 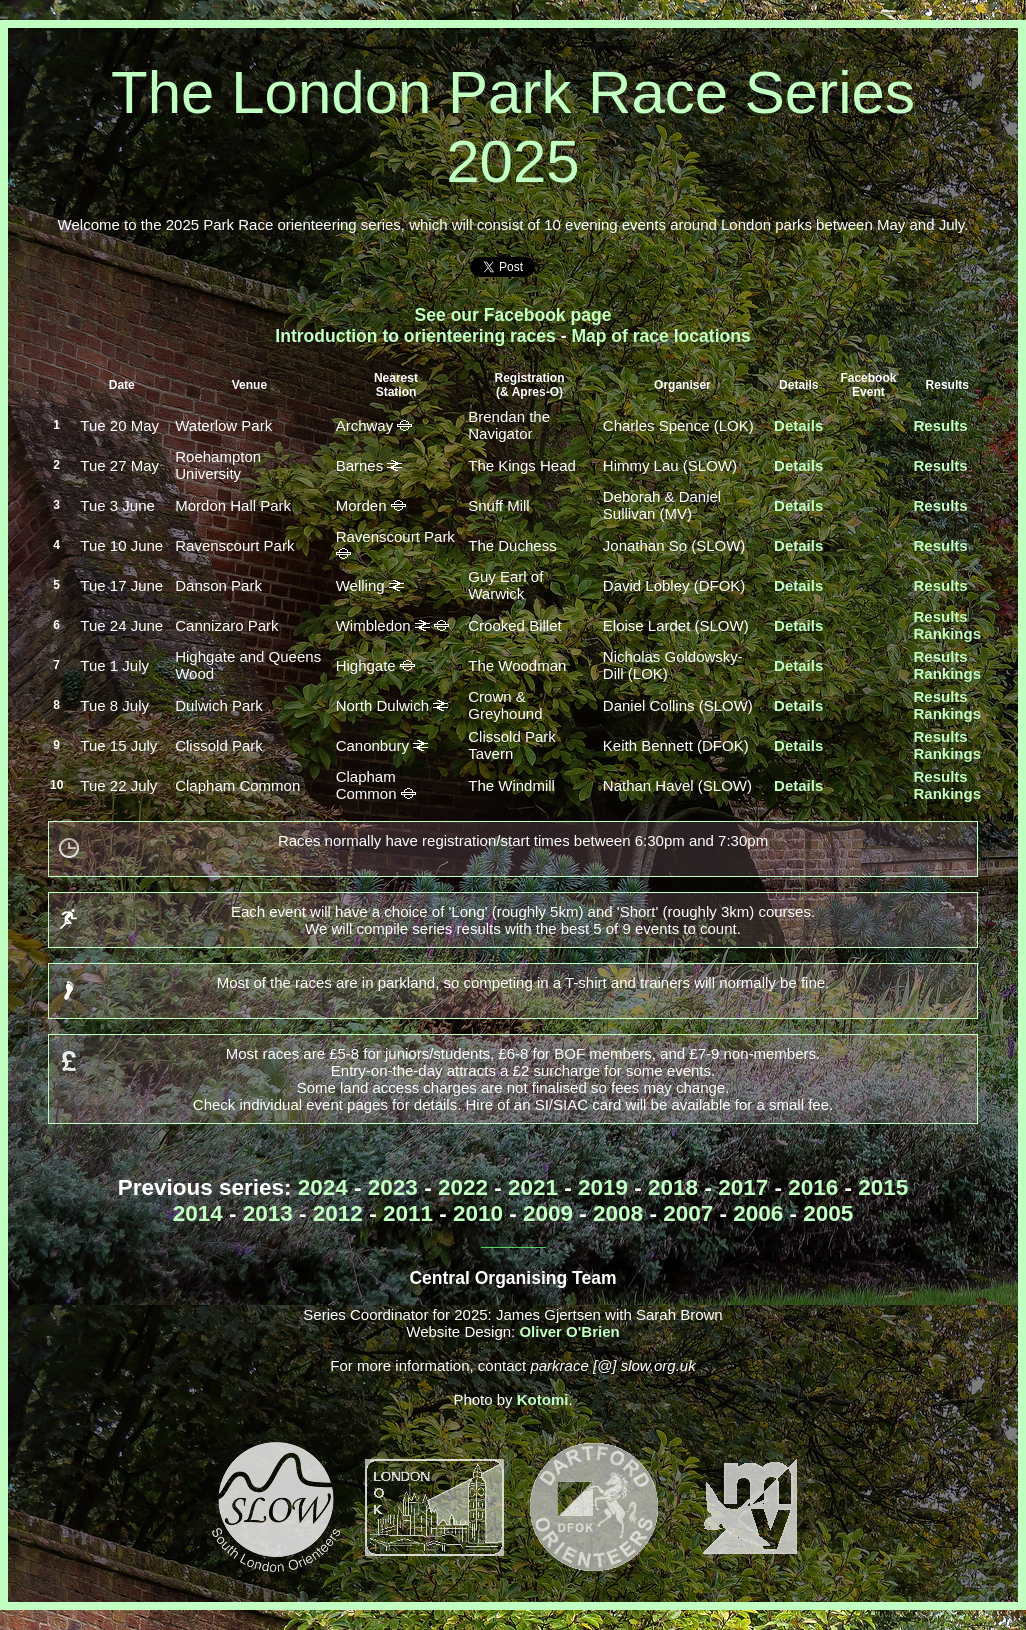 What do you see at coordinates (940, 425) in the screenshot?
I see `Results` at bounding box center [940, 425].